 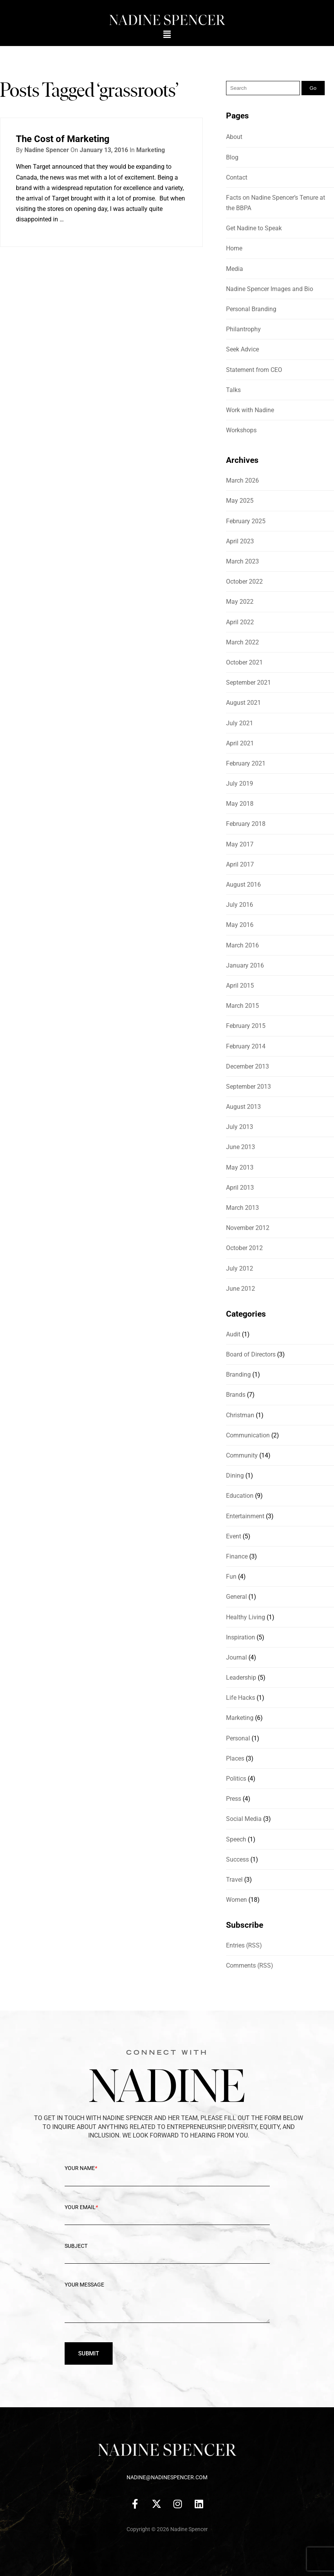 I want to click on Media, so click(x=234, y=268).